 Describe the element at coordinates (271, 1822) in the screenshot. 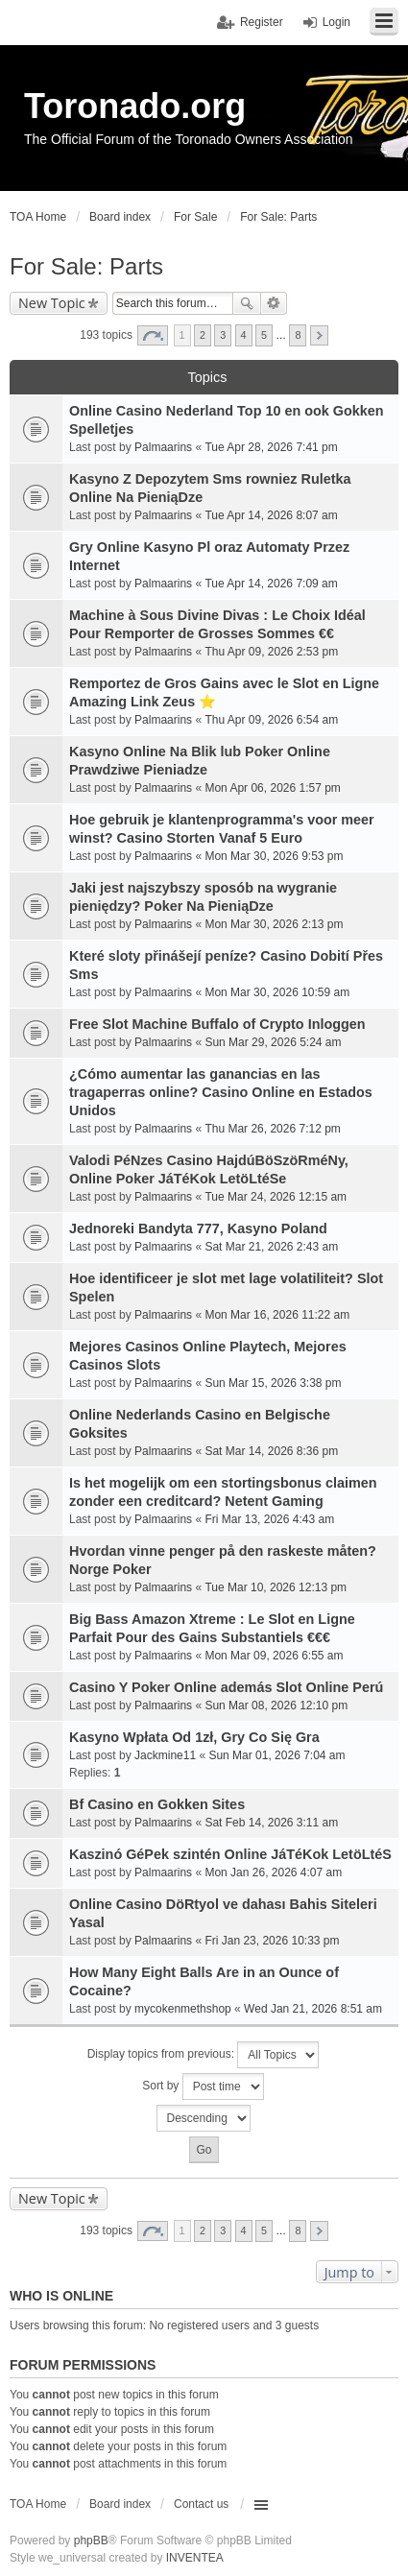

I see `Sat Feb 14, 2026 3:11 am` at that location.